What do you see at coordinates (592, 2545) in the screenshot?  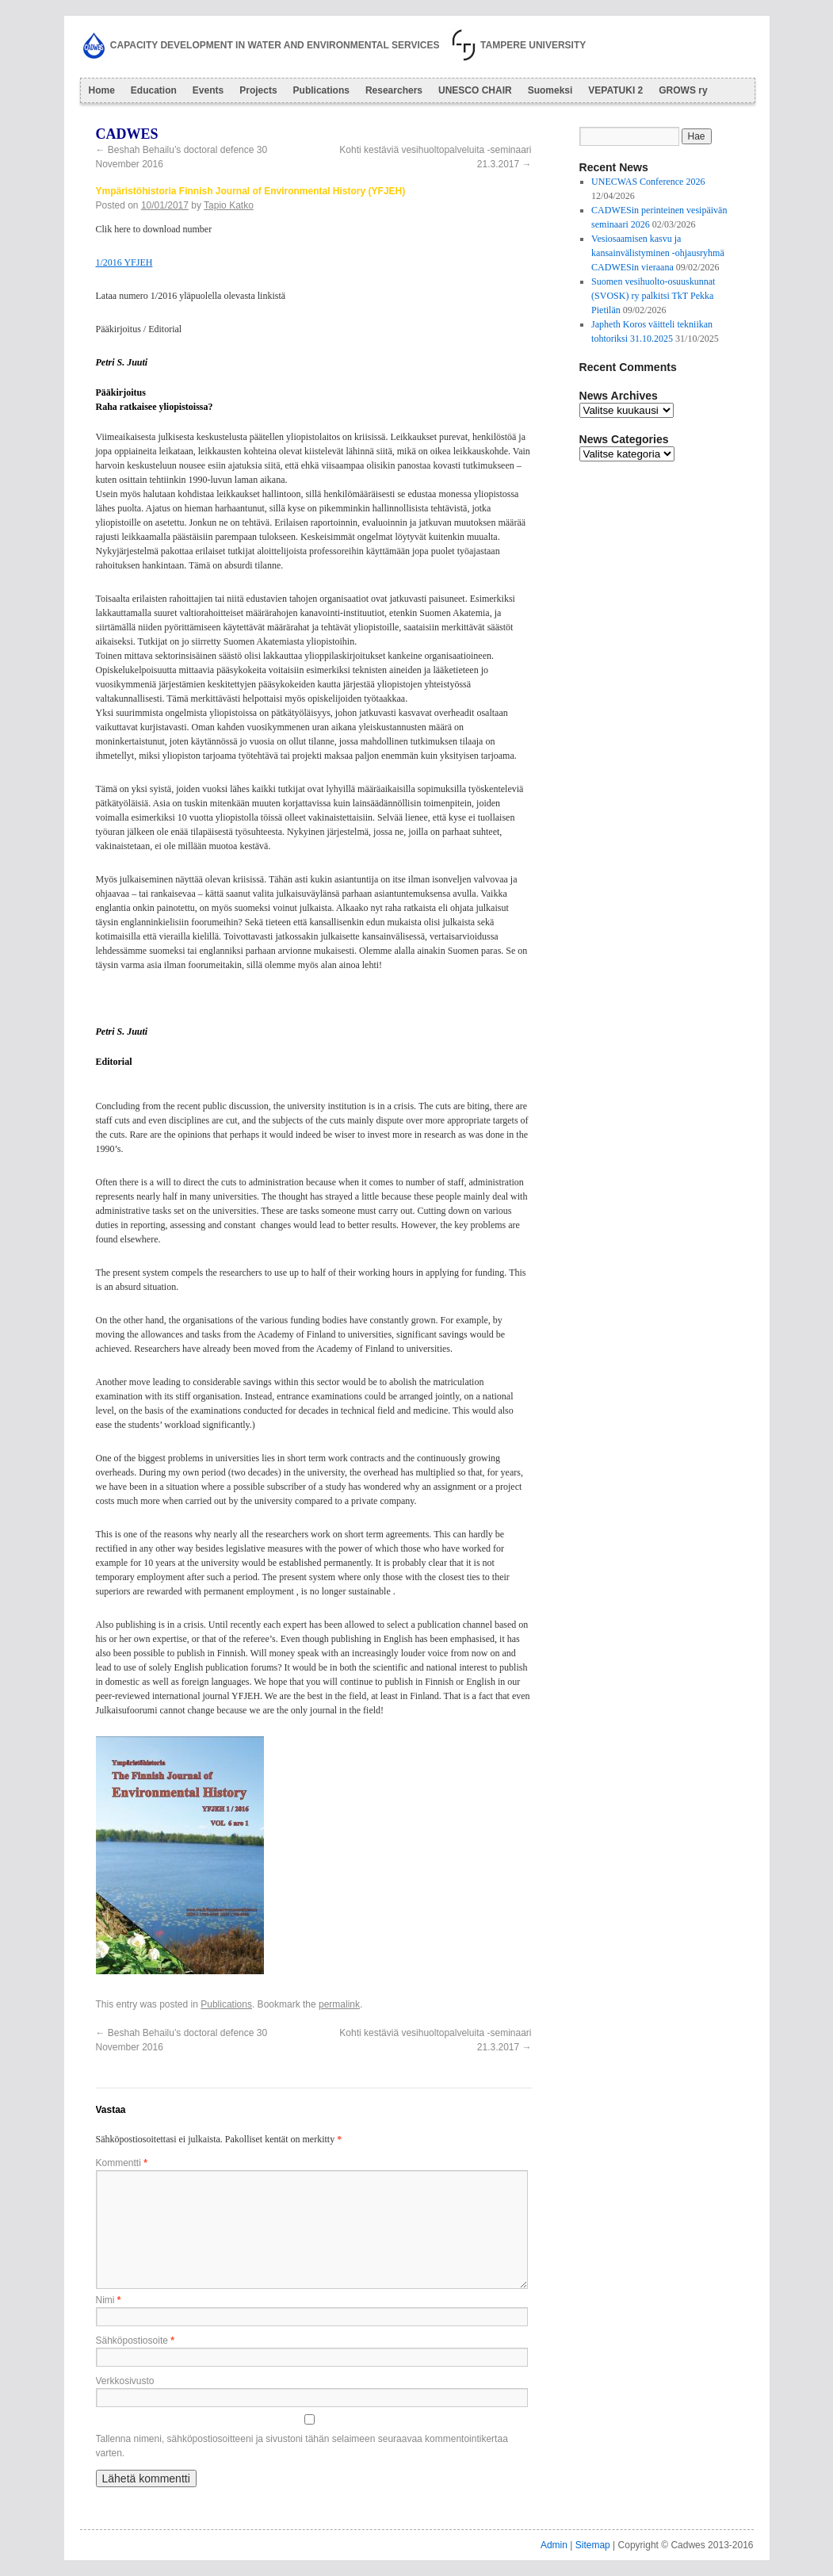 I see `Sitemap` at bounding box center [592, 2545].